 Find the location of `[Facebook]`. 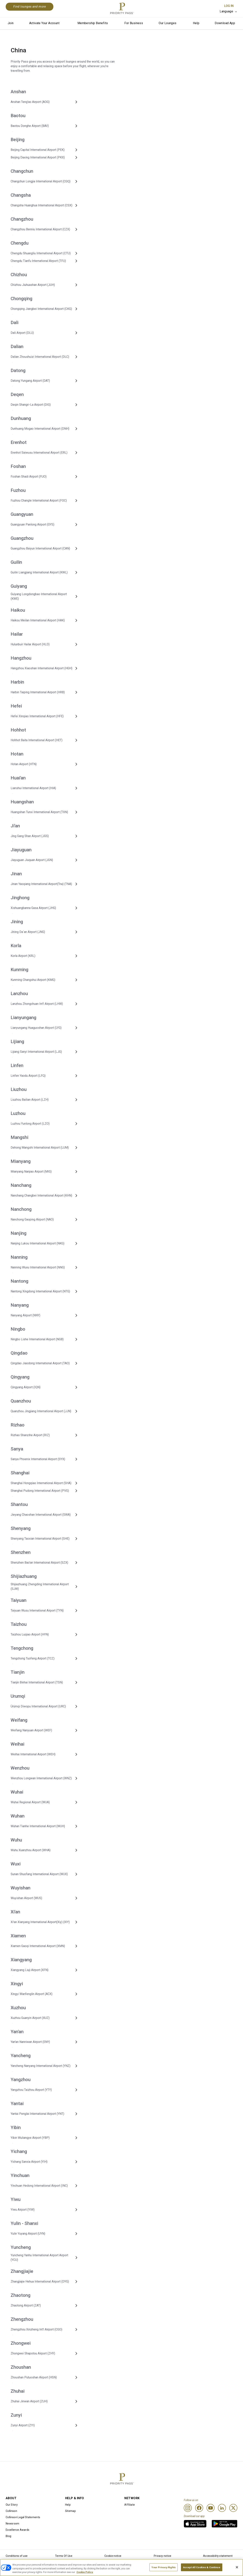

[Facebook] is located at coordinates (199, 2508).